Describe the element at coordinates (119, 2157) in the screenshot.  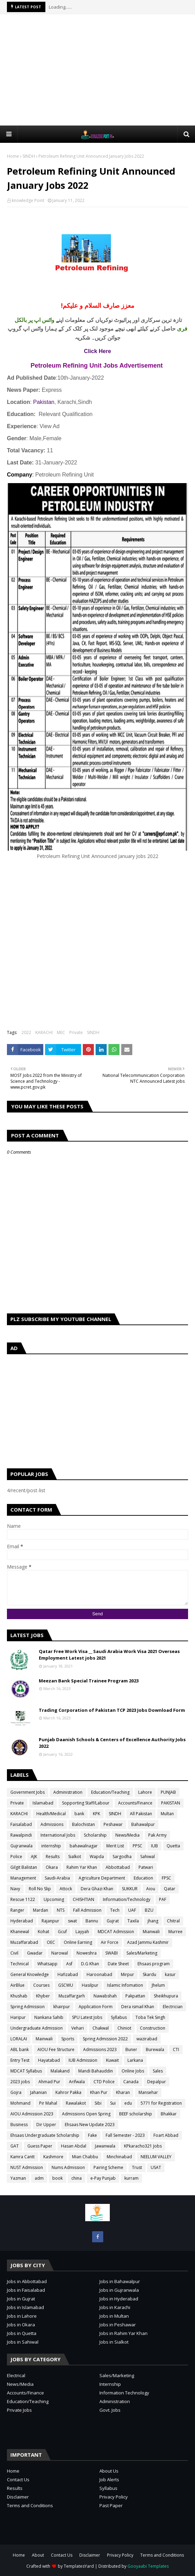
I see `Minchinabad` at that location.